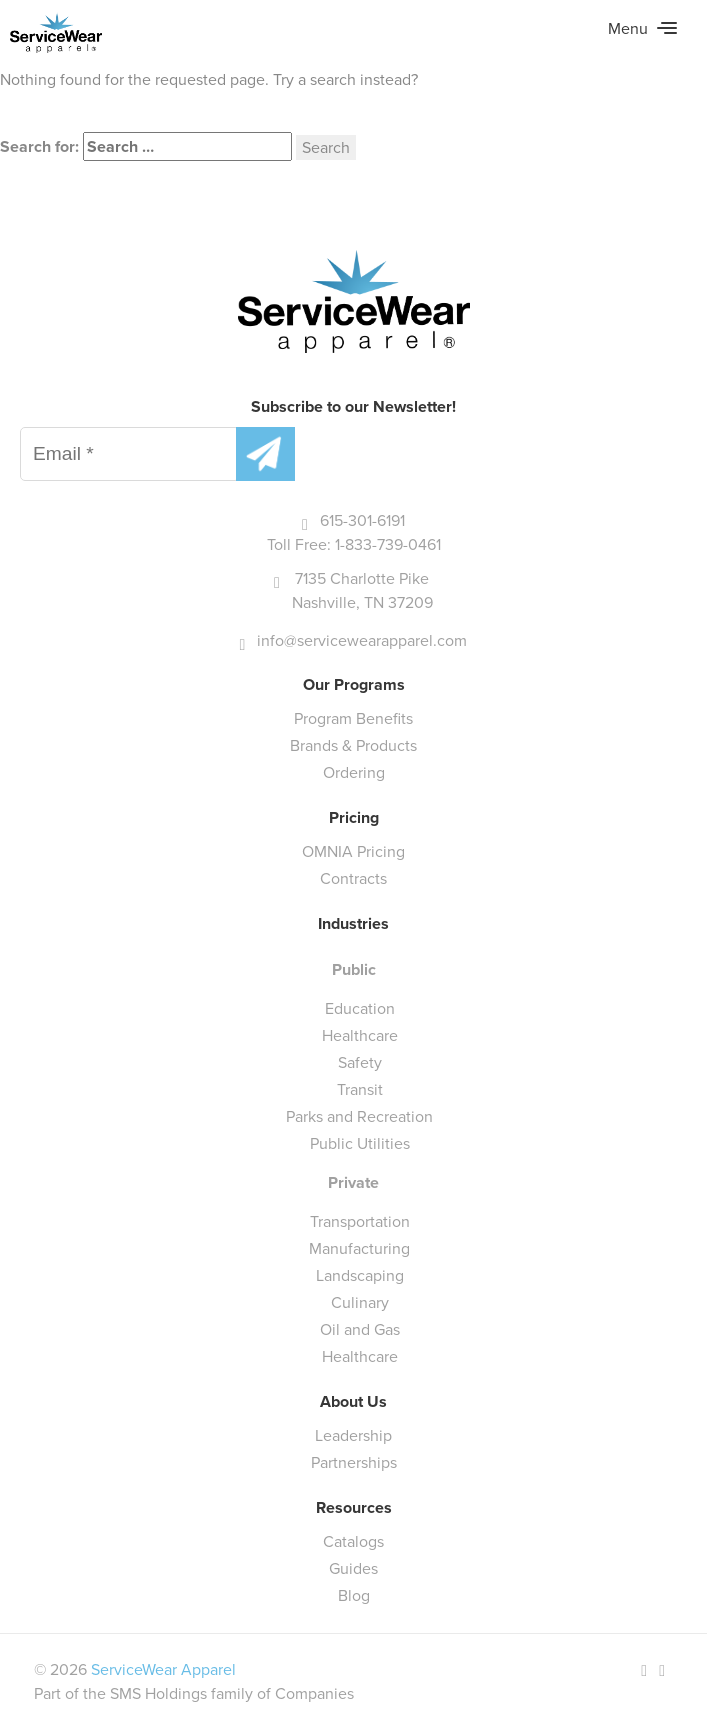  I want to click on [main], so click(353, 83).